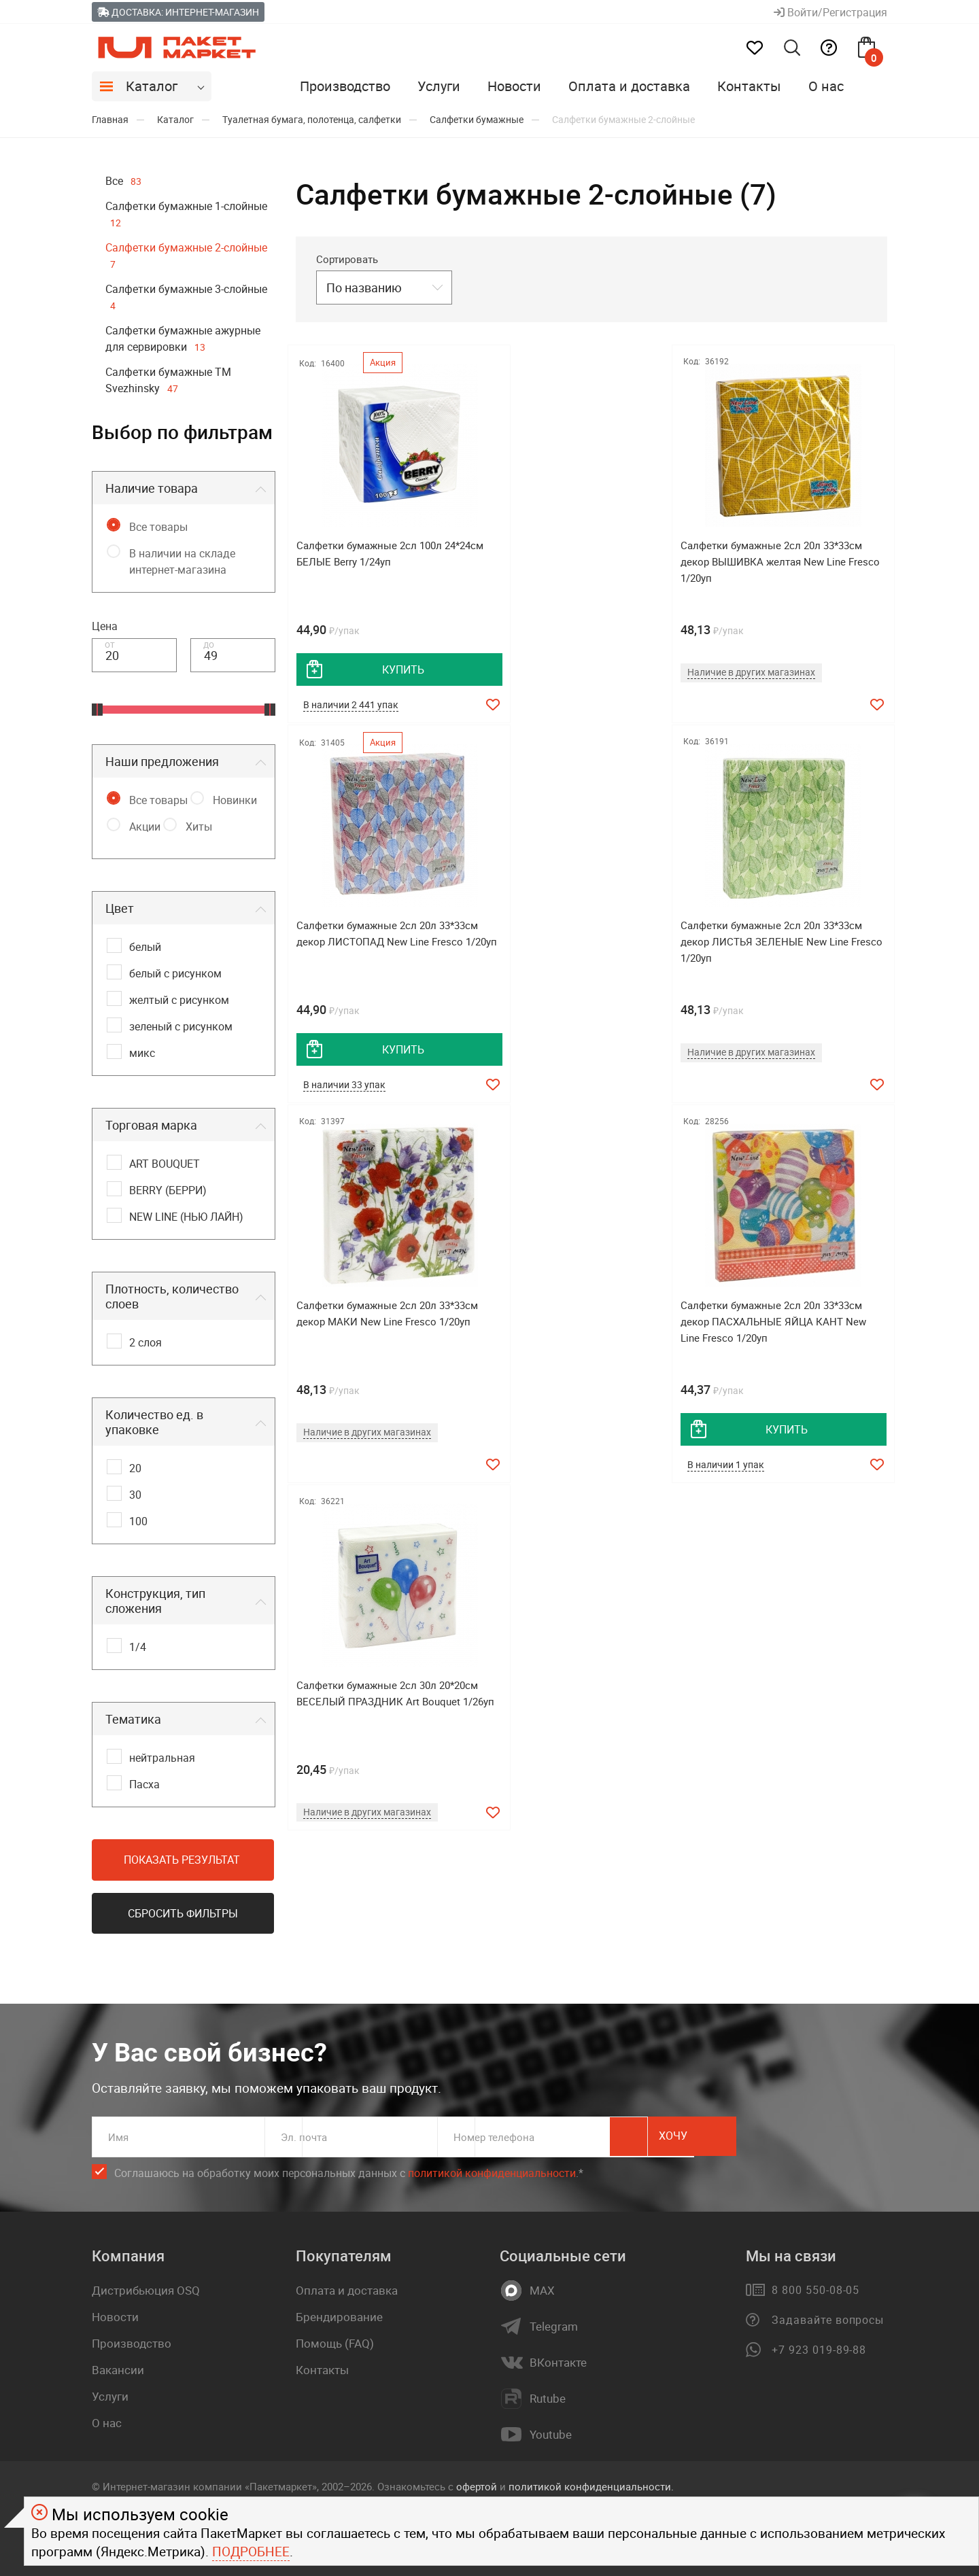 Image resolution: width=979 pixels, height=2576 pixels. What do you see at coordinates (154, 1422) in the screenshot?
I see `Количество ед. в упаковке` at bounding box center [154, 1422].